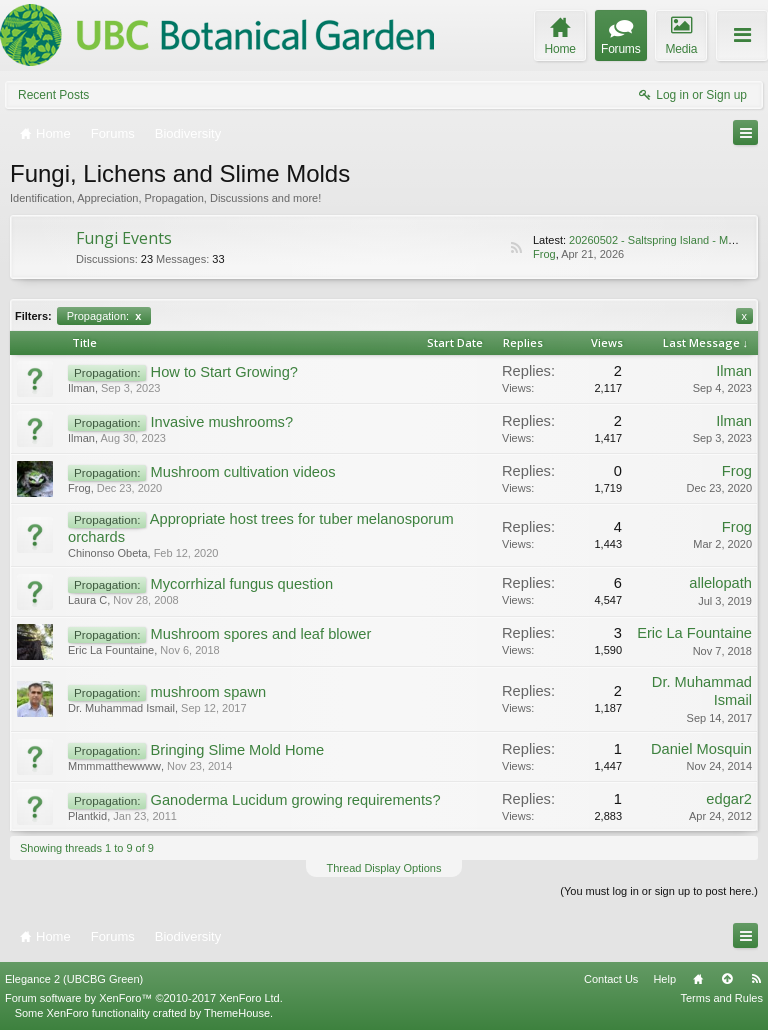 This screenshot has width=768, height=1030. What do you see at coordinates (701, 749) in the screenshot?
I see `Daniel Mosquin` at bounding box center [701, 749].